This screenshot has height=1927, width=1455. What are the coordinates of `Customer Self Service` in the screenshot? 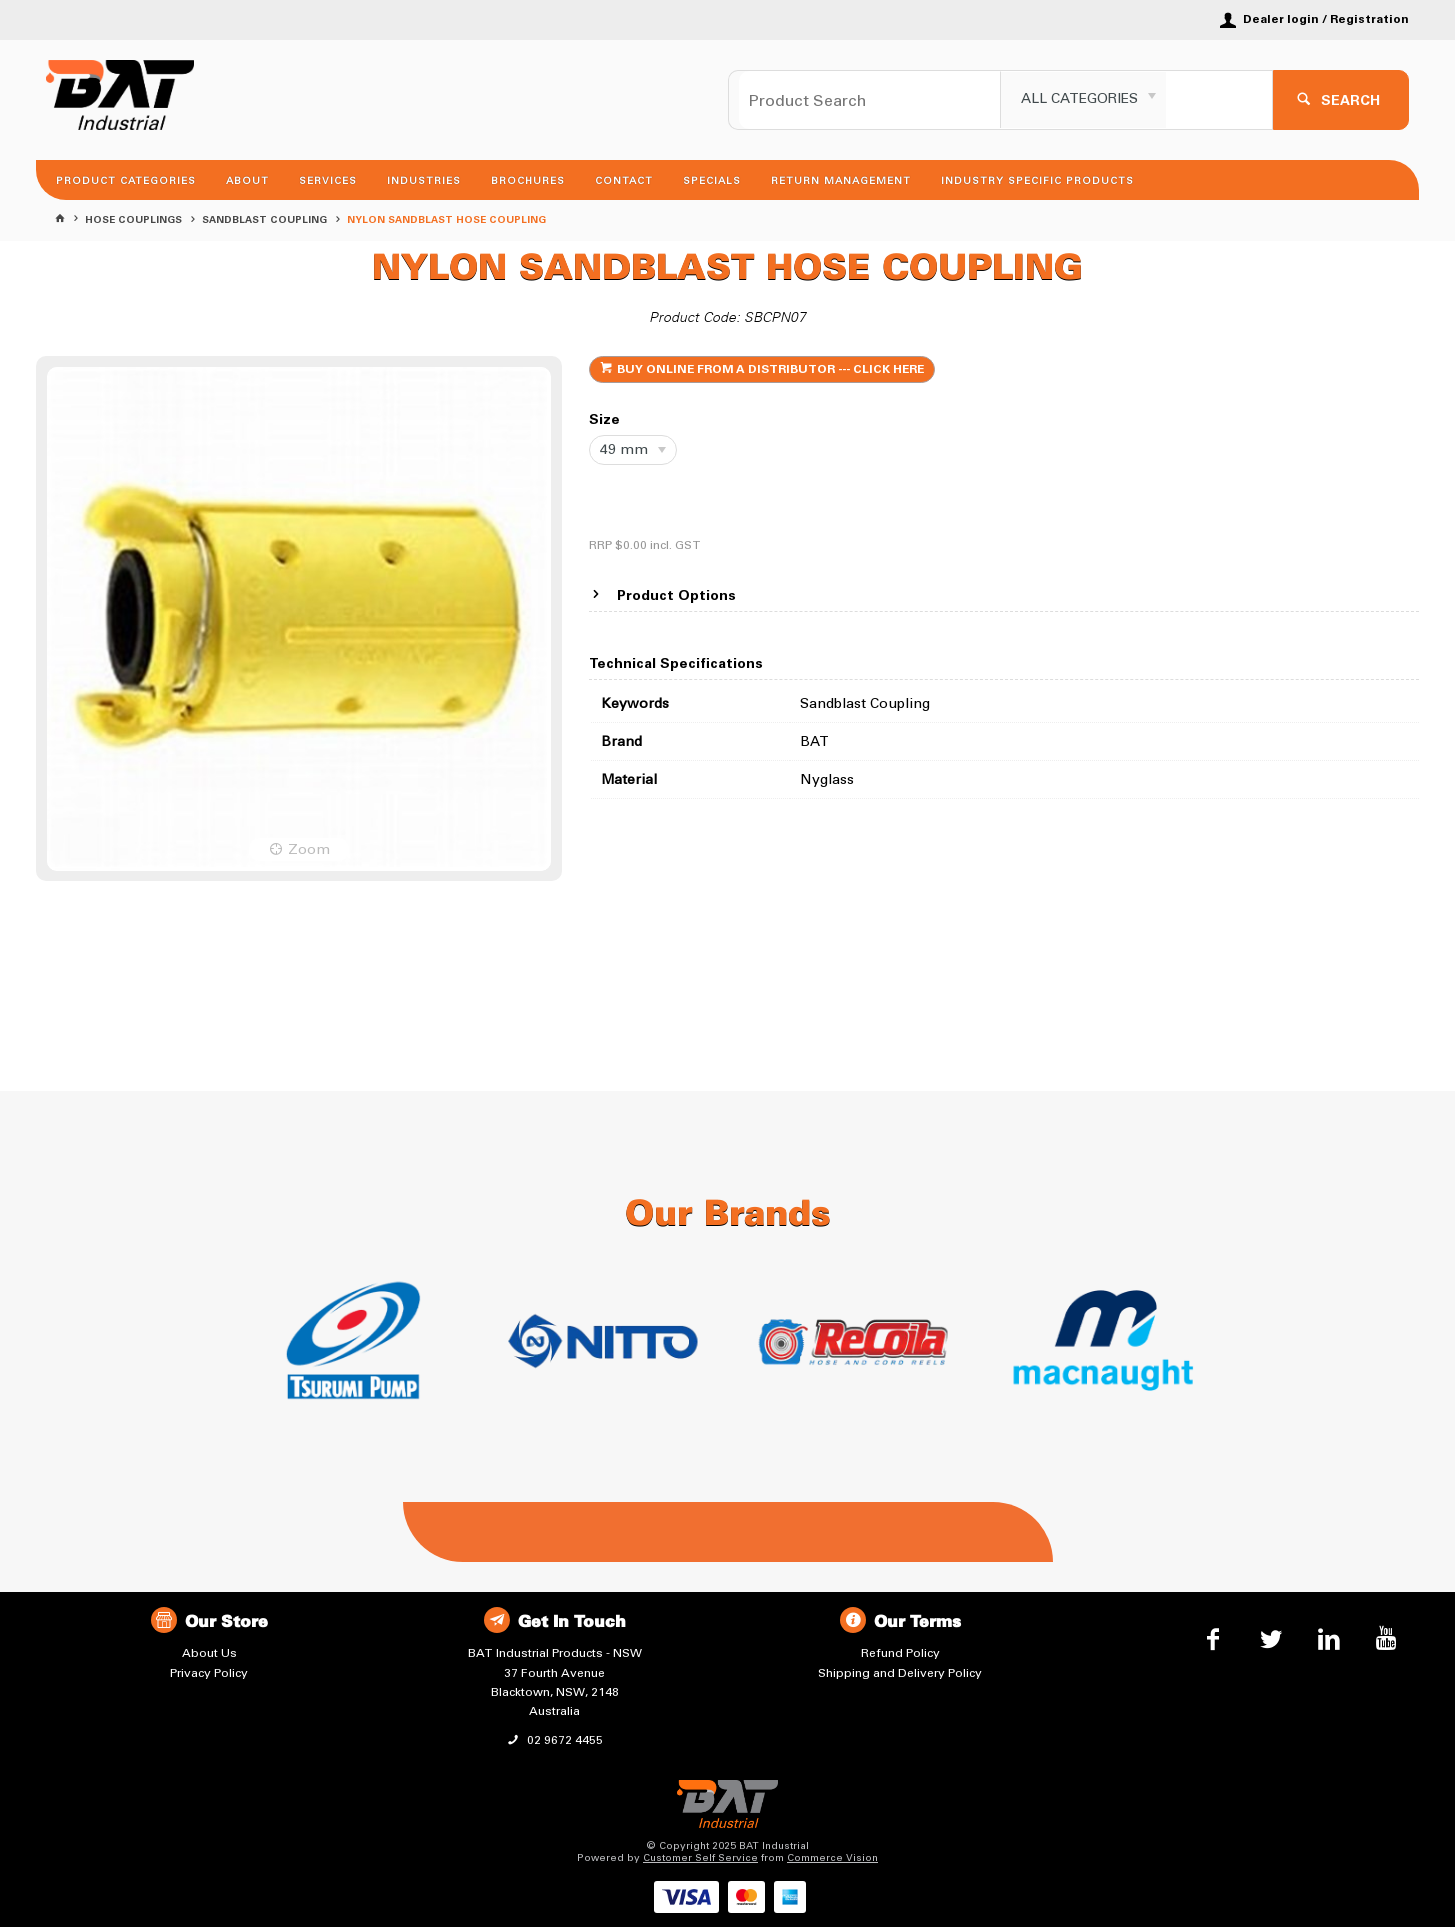 It's located at (700, 1858).